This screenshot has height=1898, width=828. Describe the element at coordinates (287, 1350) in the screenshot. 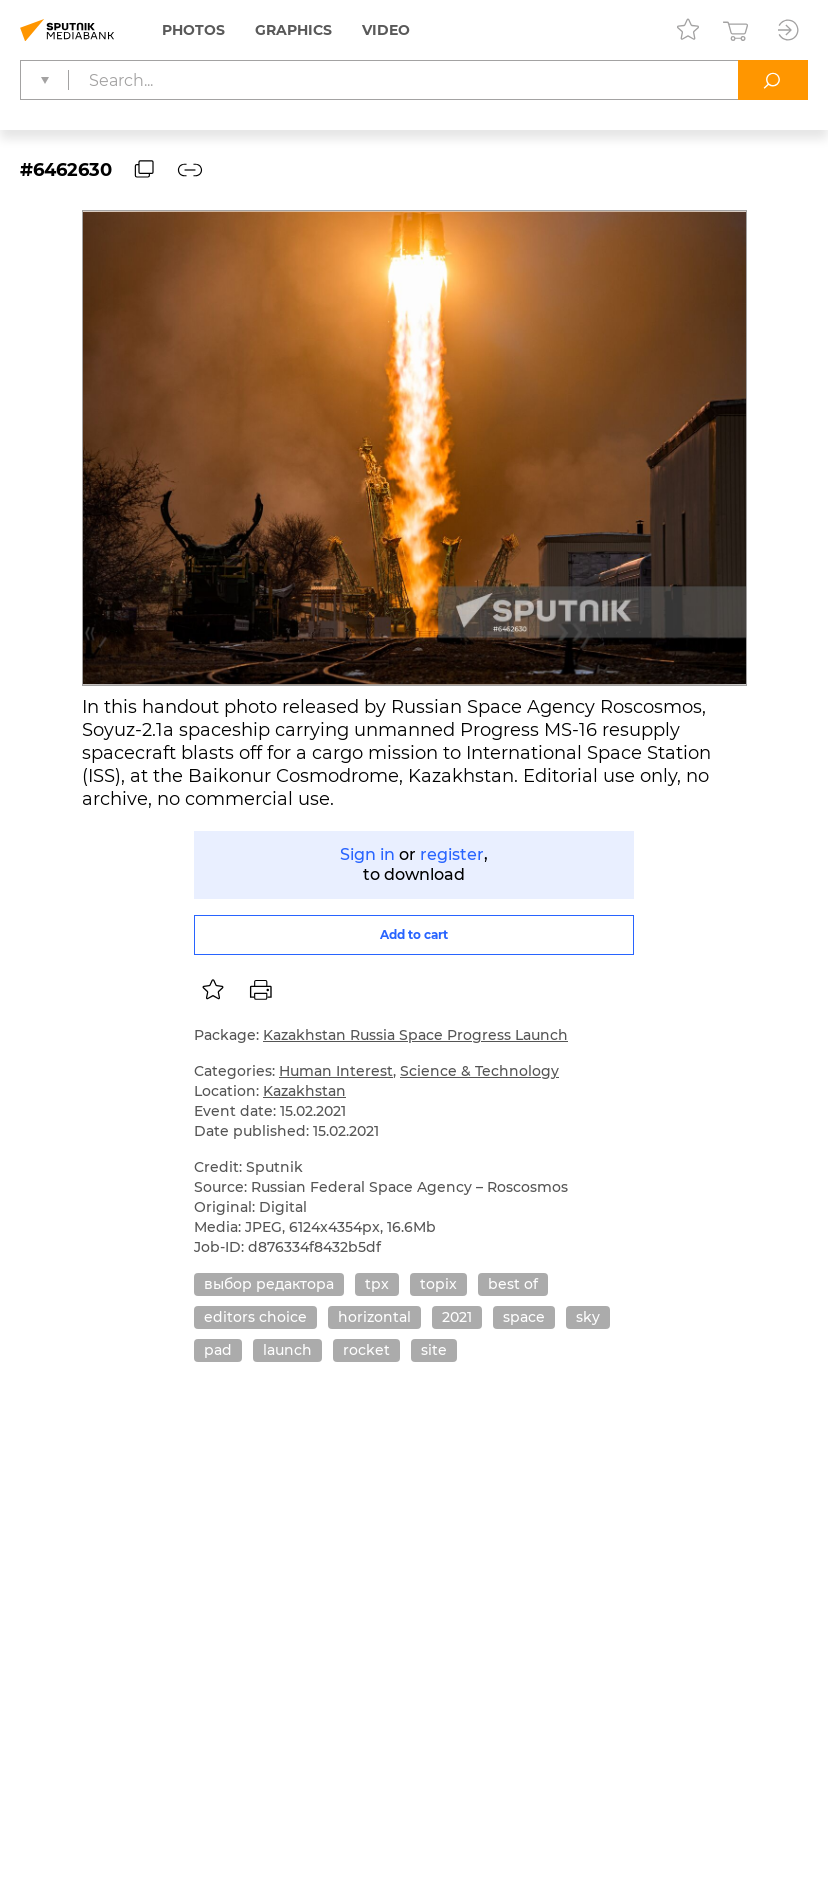

I see `launch` at that location.